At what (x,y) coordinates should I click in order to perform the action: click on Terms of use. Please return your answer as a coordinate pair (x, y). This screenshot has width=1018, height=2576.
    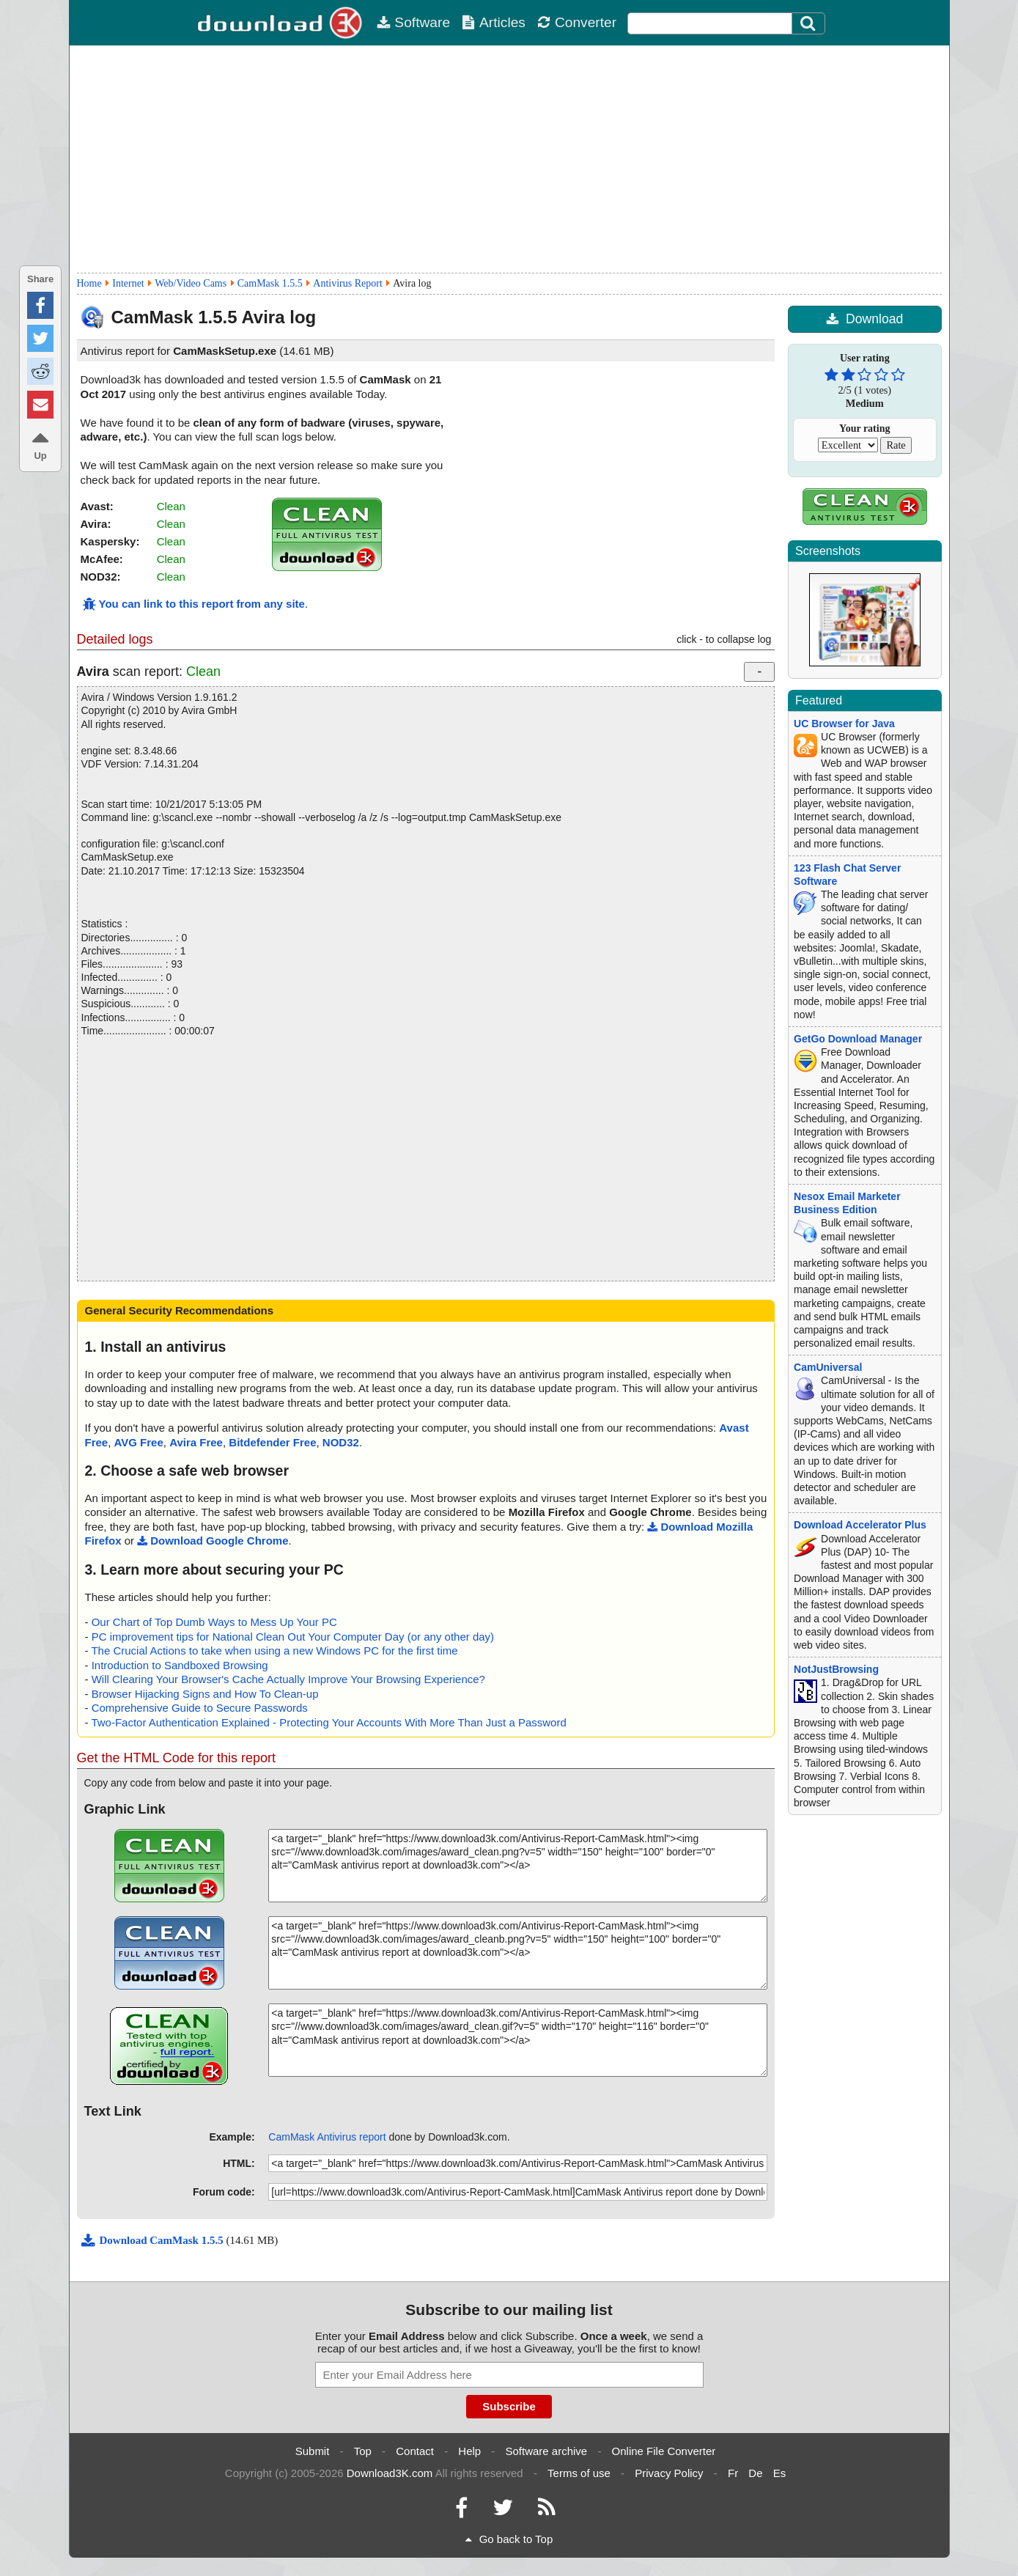
    Looking at the image, I should click on (579, 2473).